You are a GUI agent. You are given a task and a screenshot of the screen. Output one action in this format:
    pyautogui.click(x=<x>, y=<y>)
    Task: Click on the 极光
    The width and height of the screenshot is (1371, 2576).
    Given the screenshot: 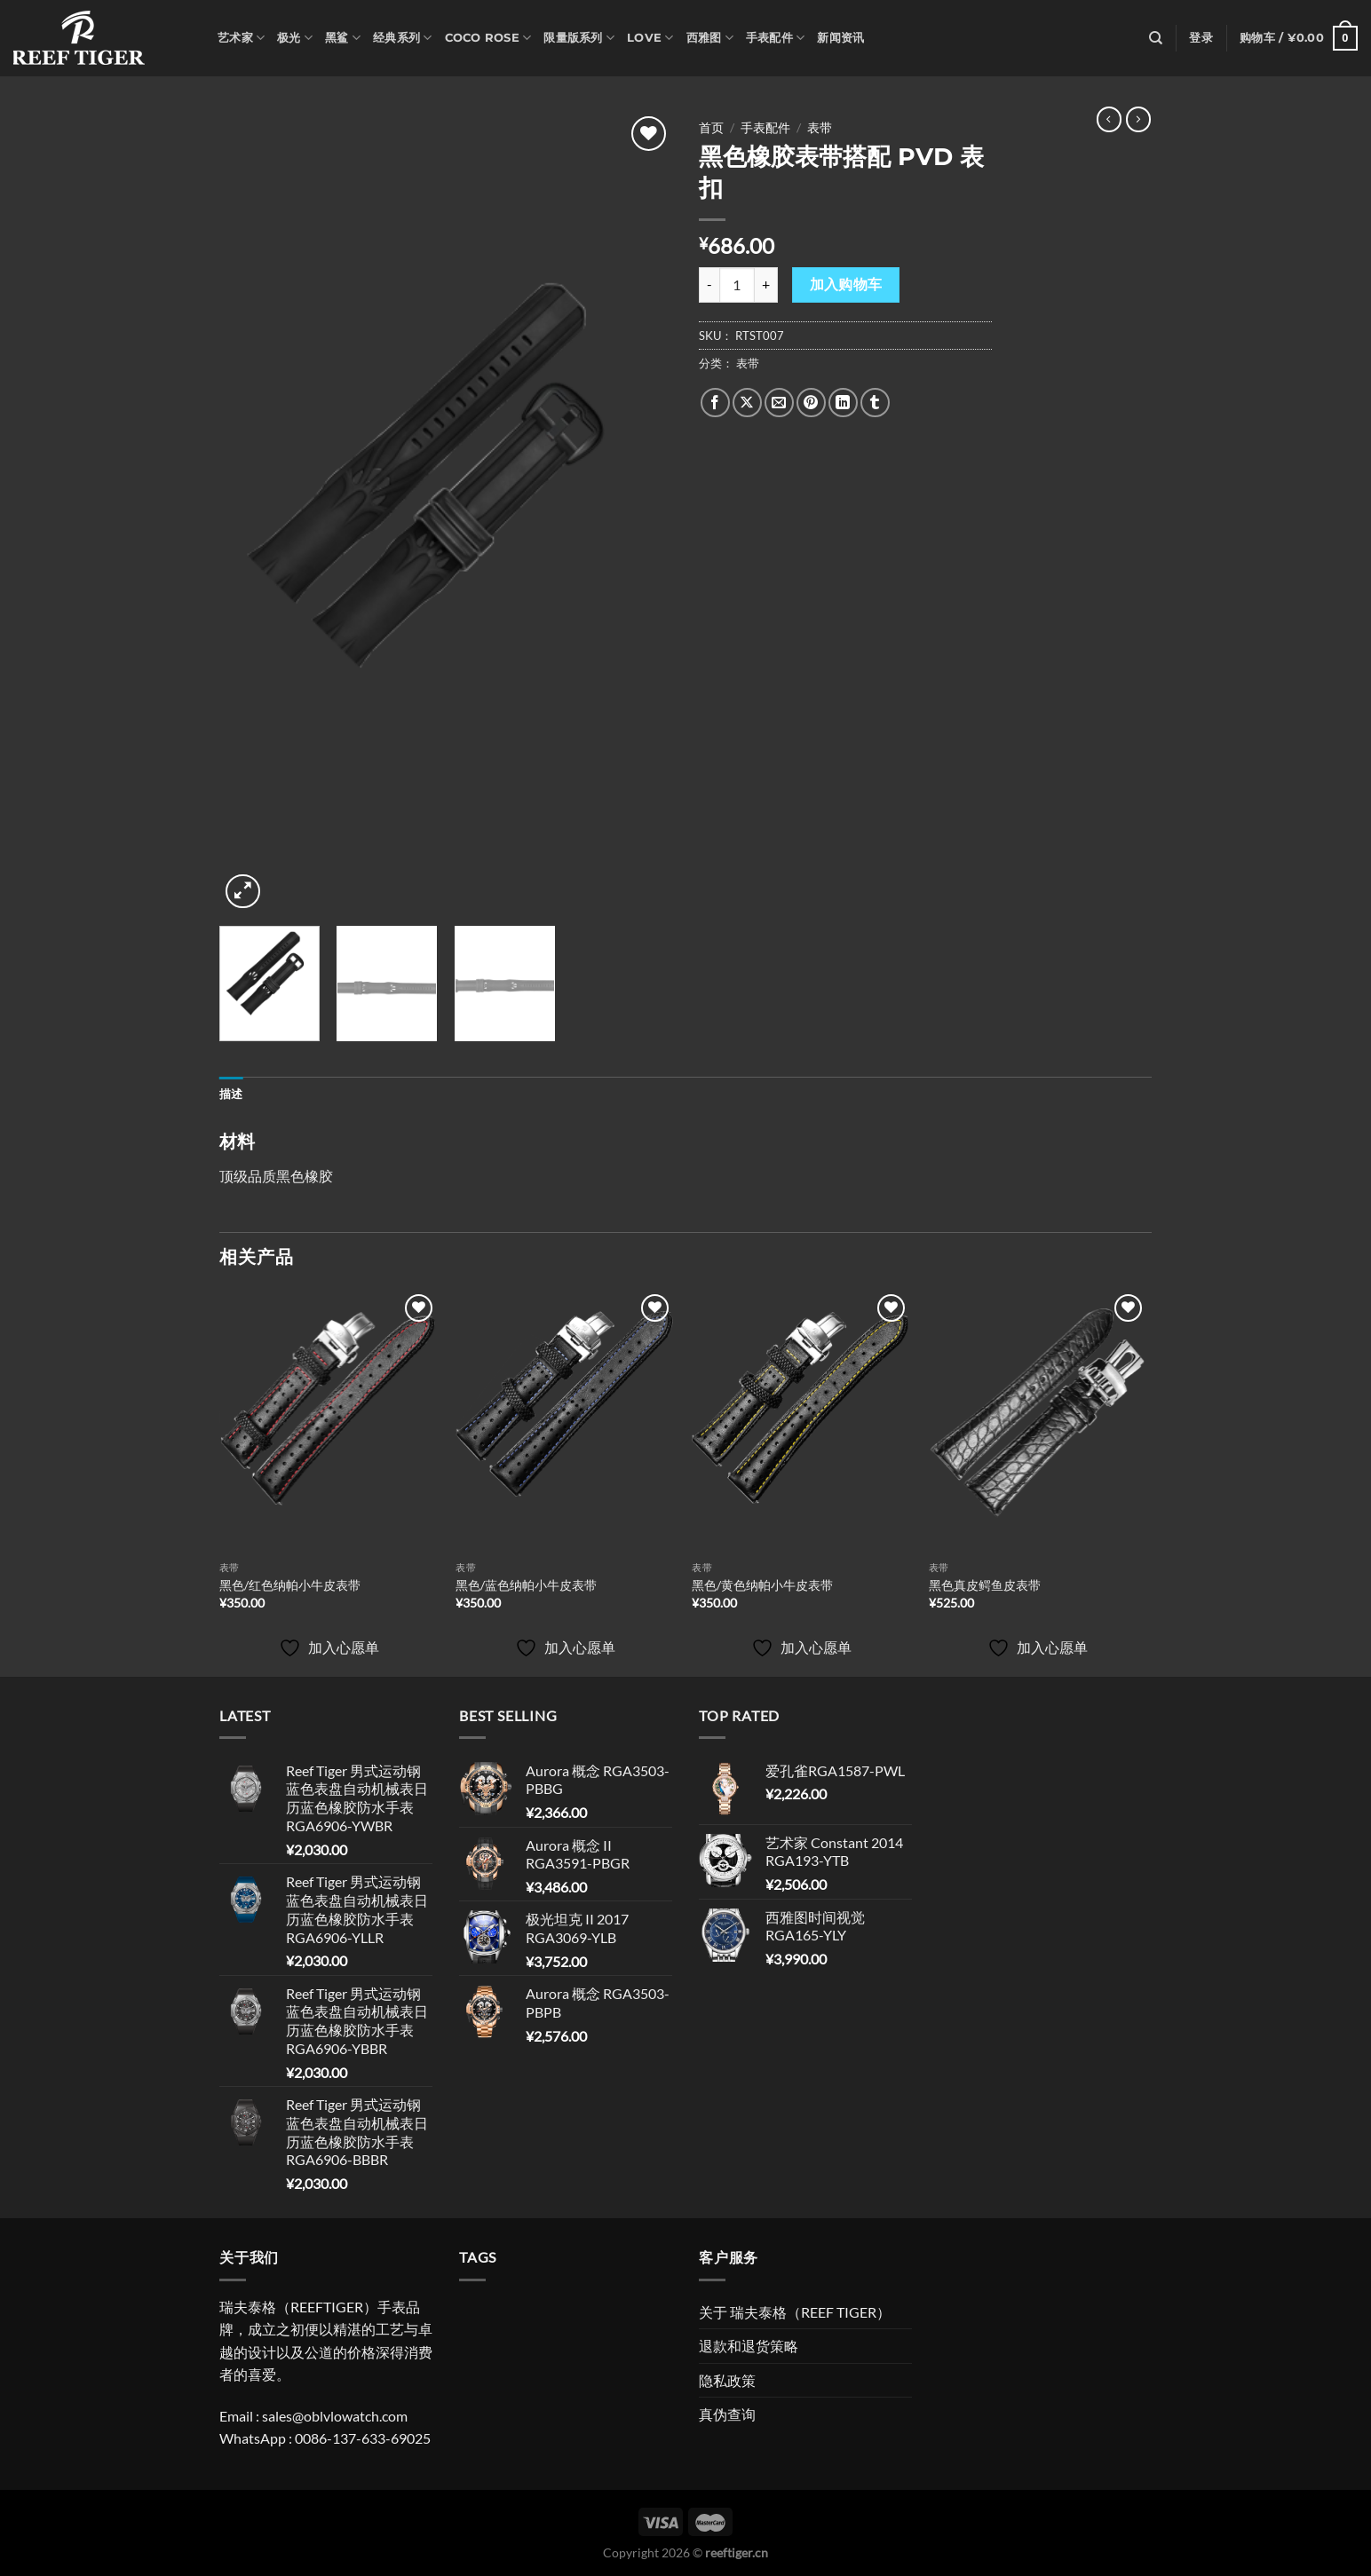 What is the action you would take?
    pyautogui.click(x=295, y=37)
    